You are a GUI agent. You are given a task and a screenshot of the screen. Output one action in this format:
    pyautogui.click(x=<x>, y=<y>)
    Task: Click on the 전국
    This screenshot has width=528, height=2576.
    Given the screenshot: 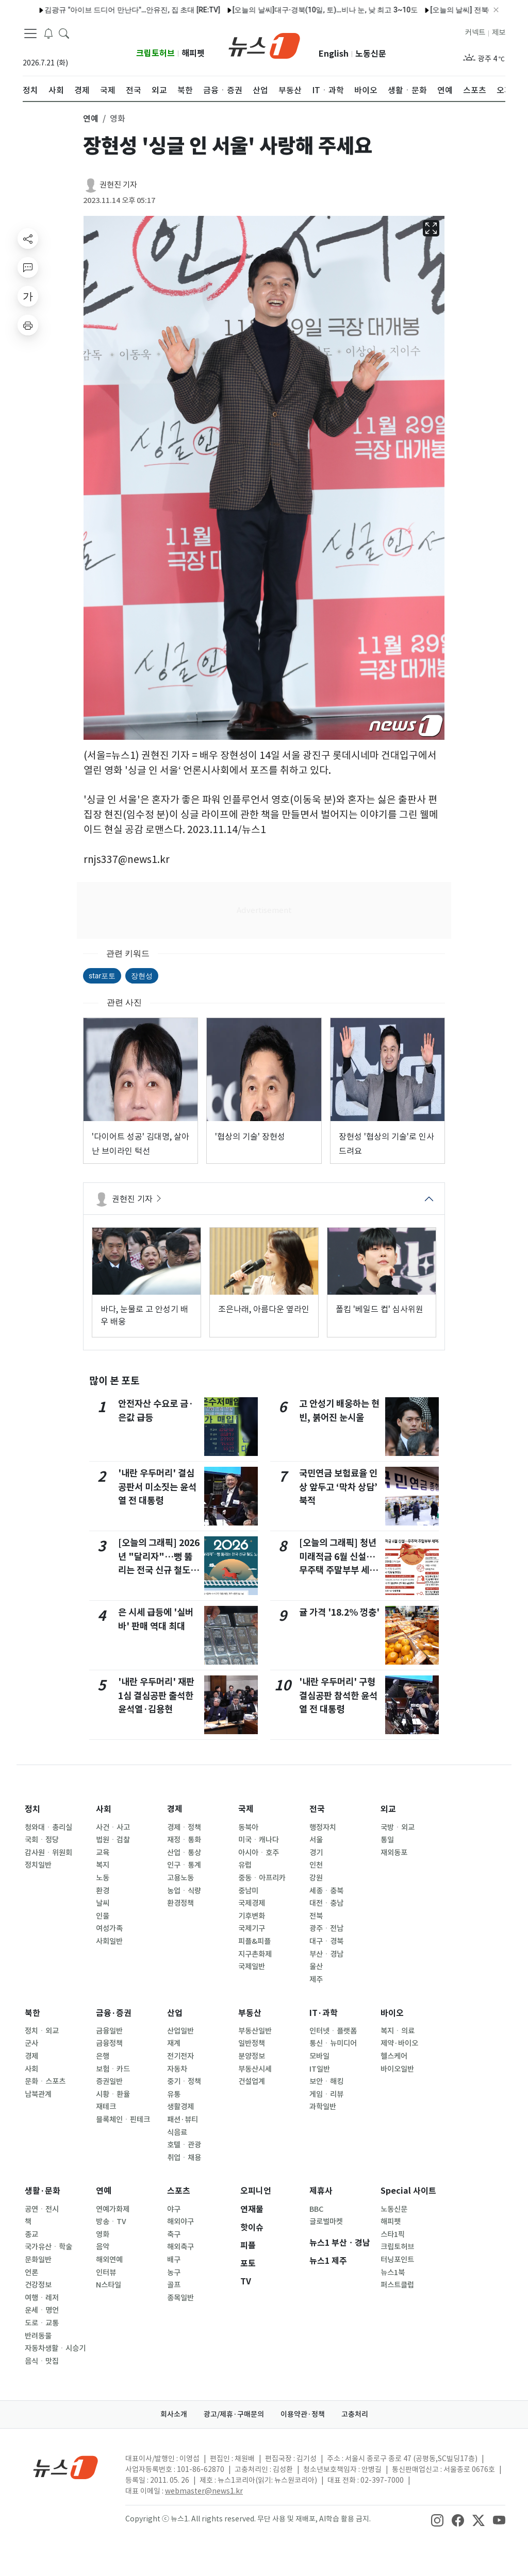 What is the action you would take?
    pyautogui.click(x=317, y=1809)
    